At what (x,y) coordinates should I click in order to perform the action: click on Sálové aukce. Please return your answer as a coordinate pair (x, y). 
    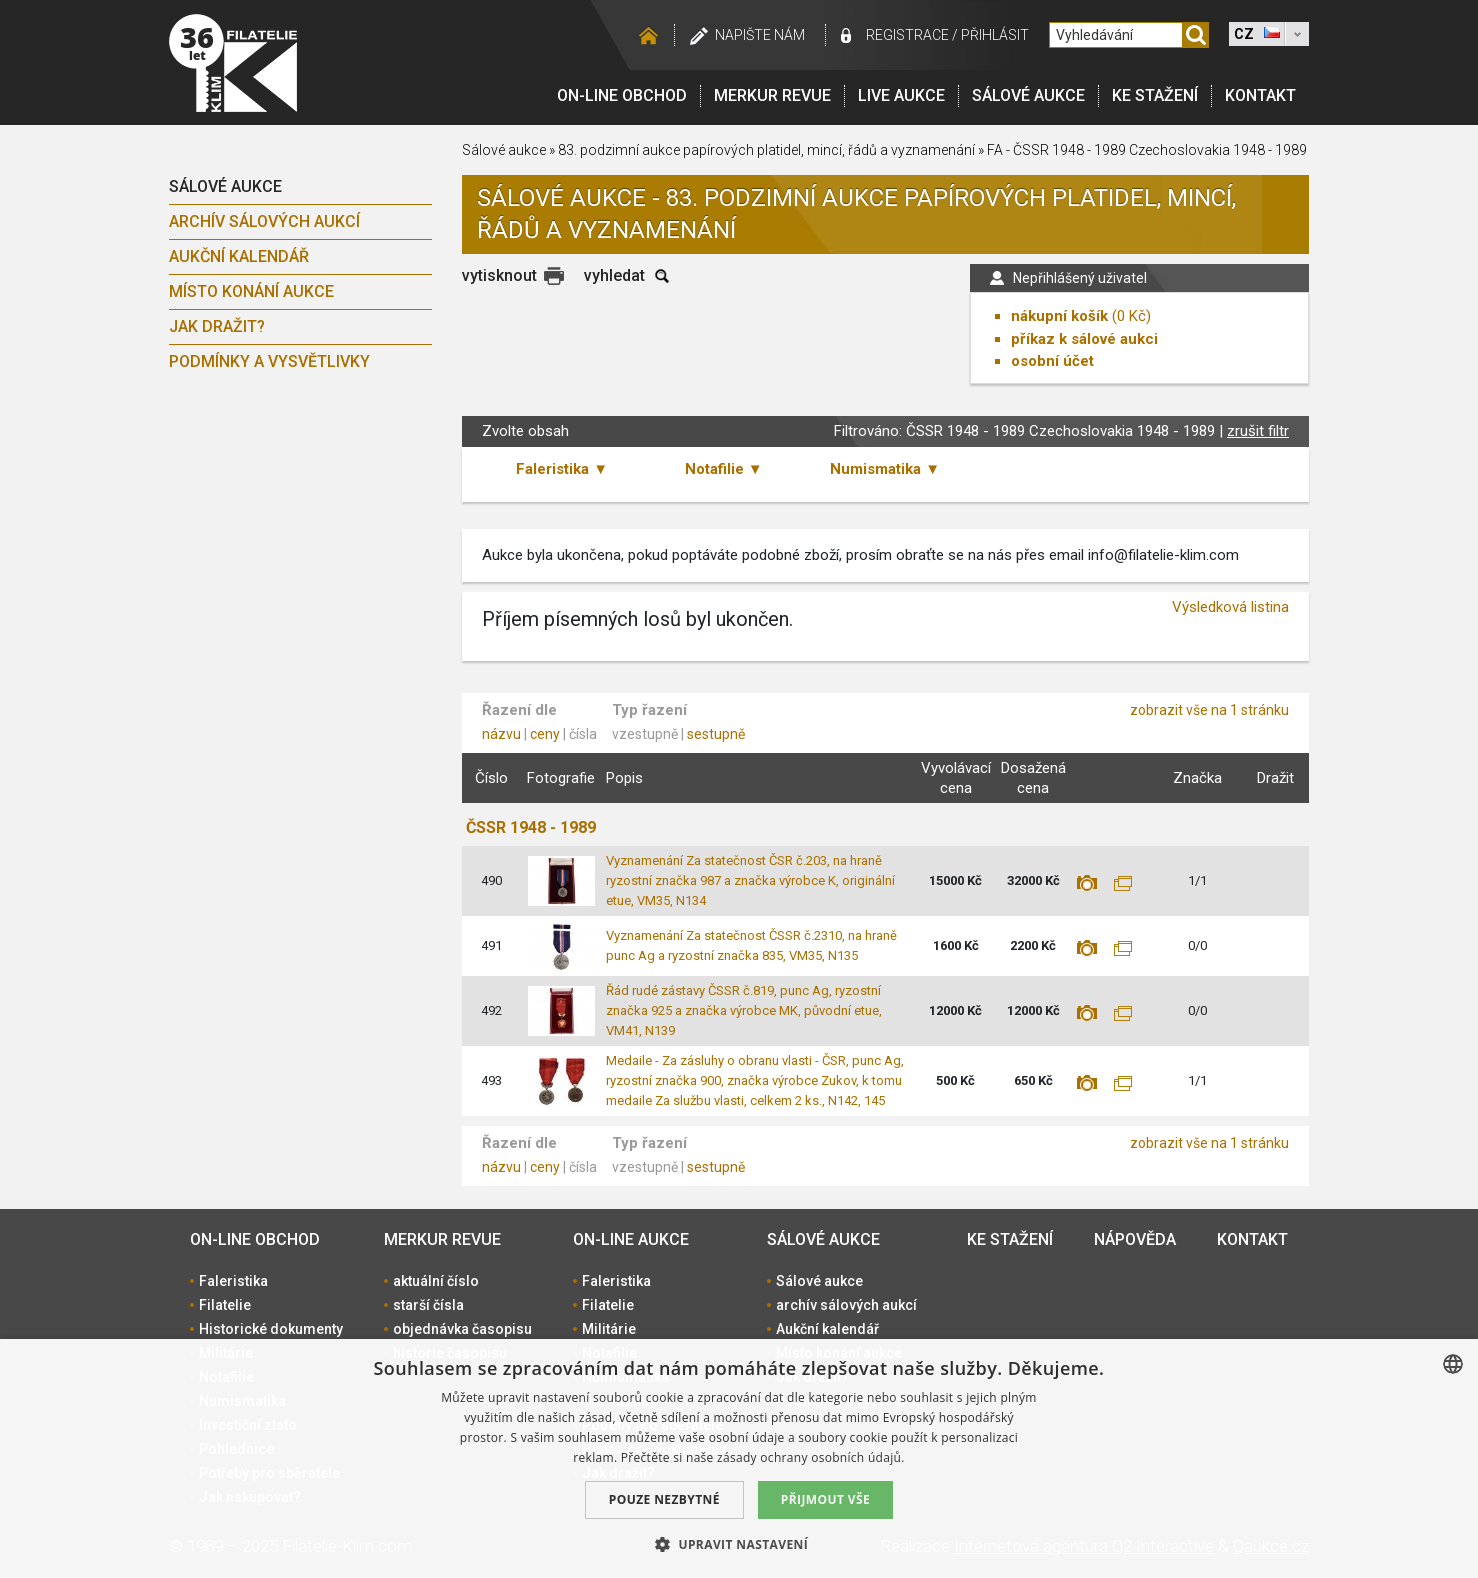
    Looking at the image, I should click on (1028, 95).